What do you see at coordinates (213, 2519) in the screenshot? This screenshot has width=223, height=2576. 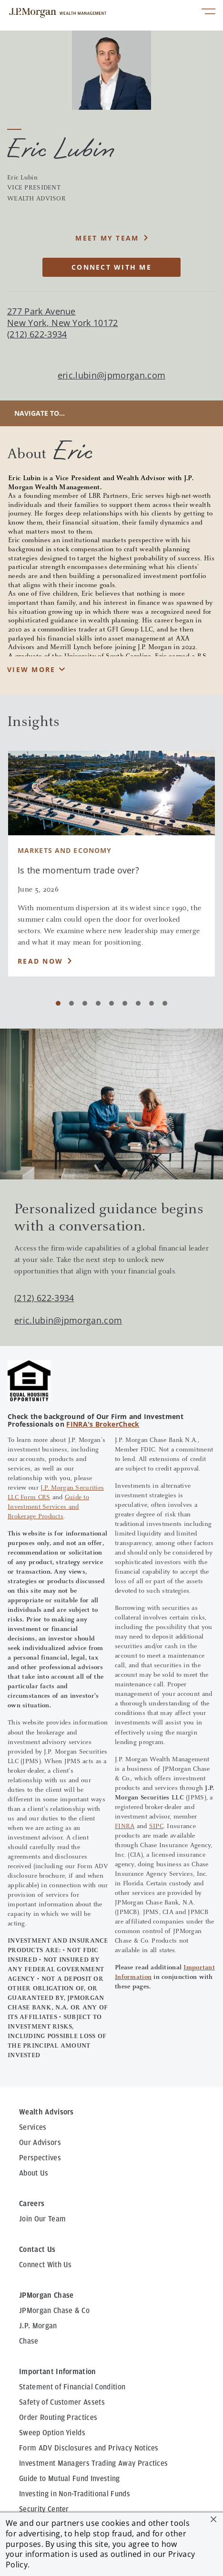 I see `[button]` at bounding box center [213, 2519].